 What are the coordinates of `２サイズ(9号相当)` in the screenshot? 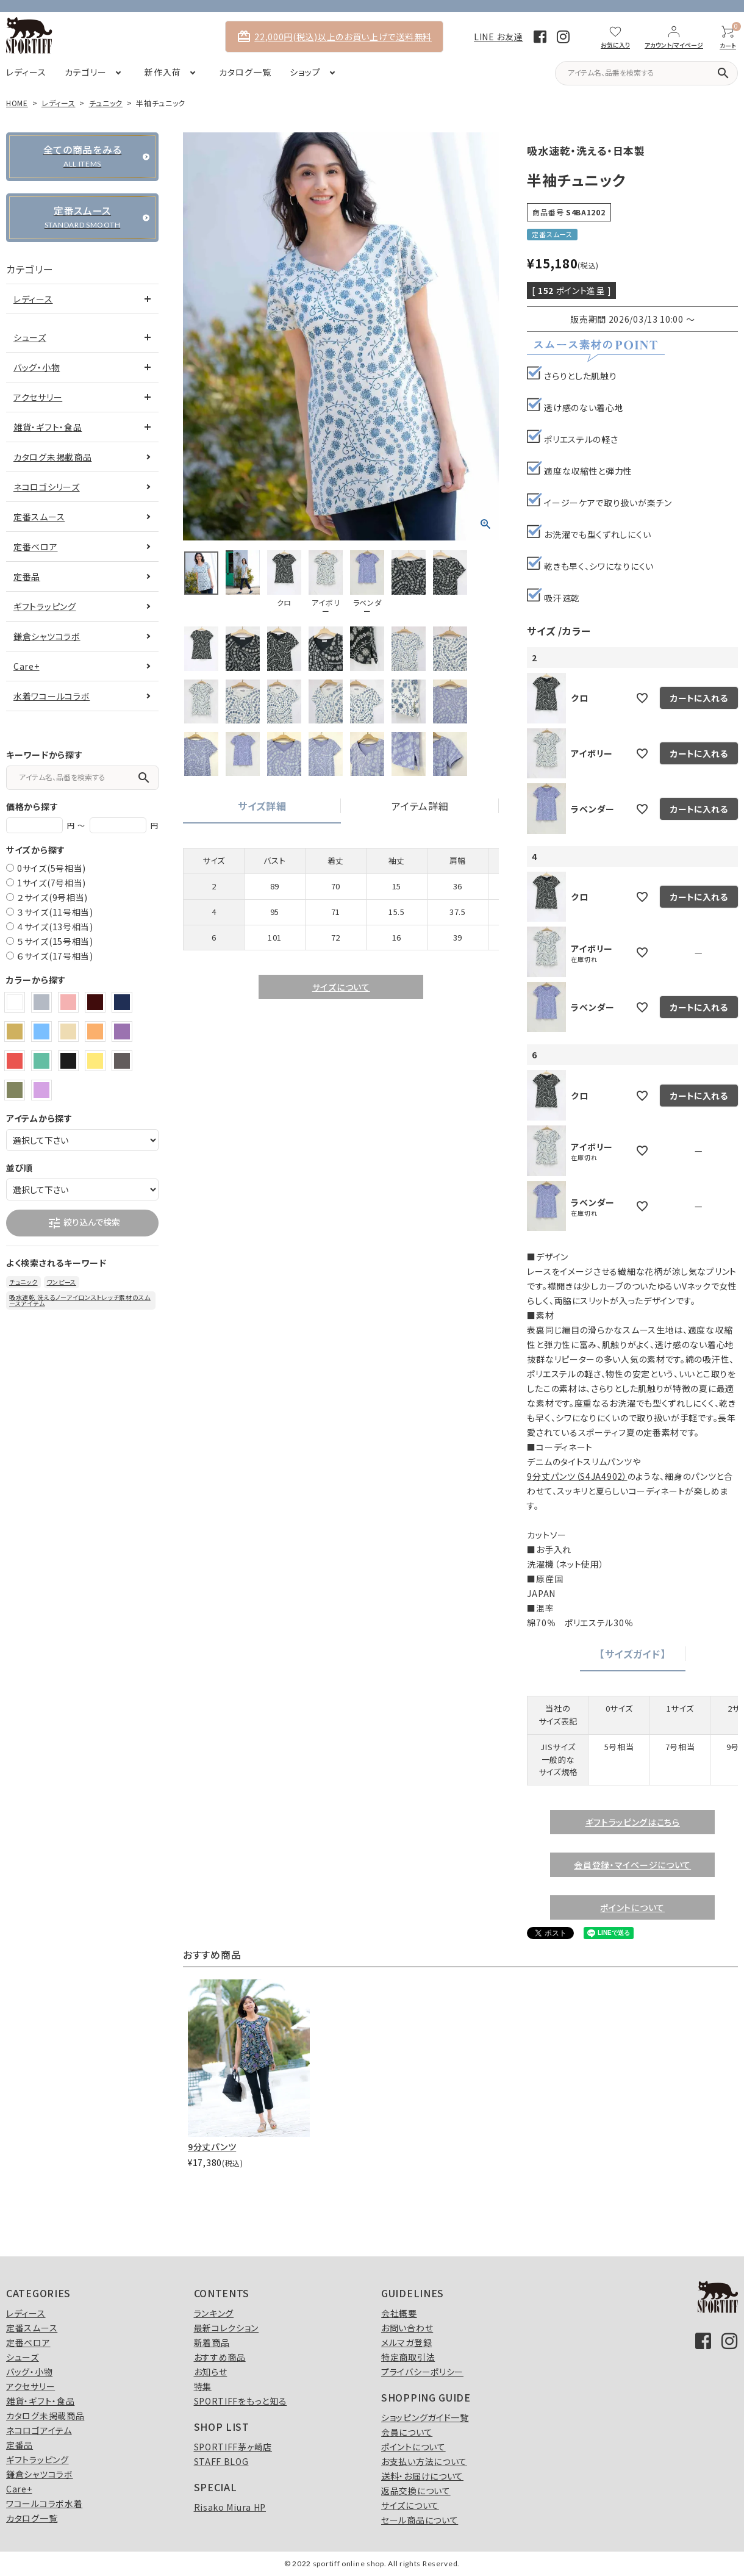 It's located at (52, 897).